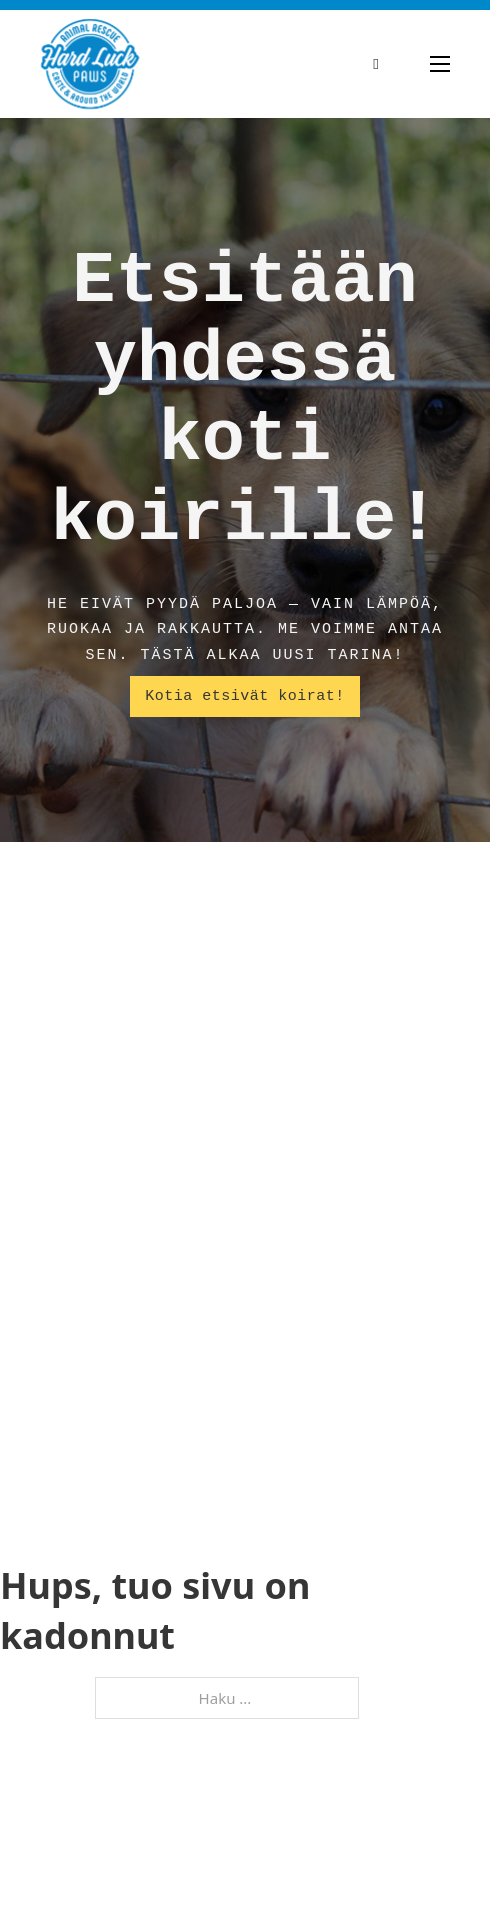  Describe the element at coordinates (376, 64) in the screenshot. I see `[Vaihda haku]` at that location.